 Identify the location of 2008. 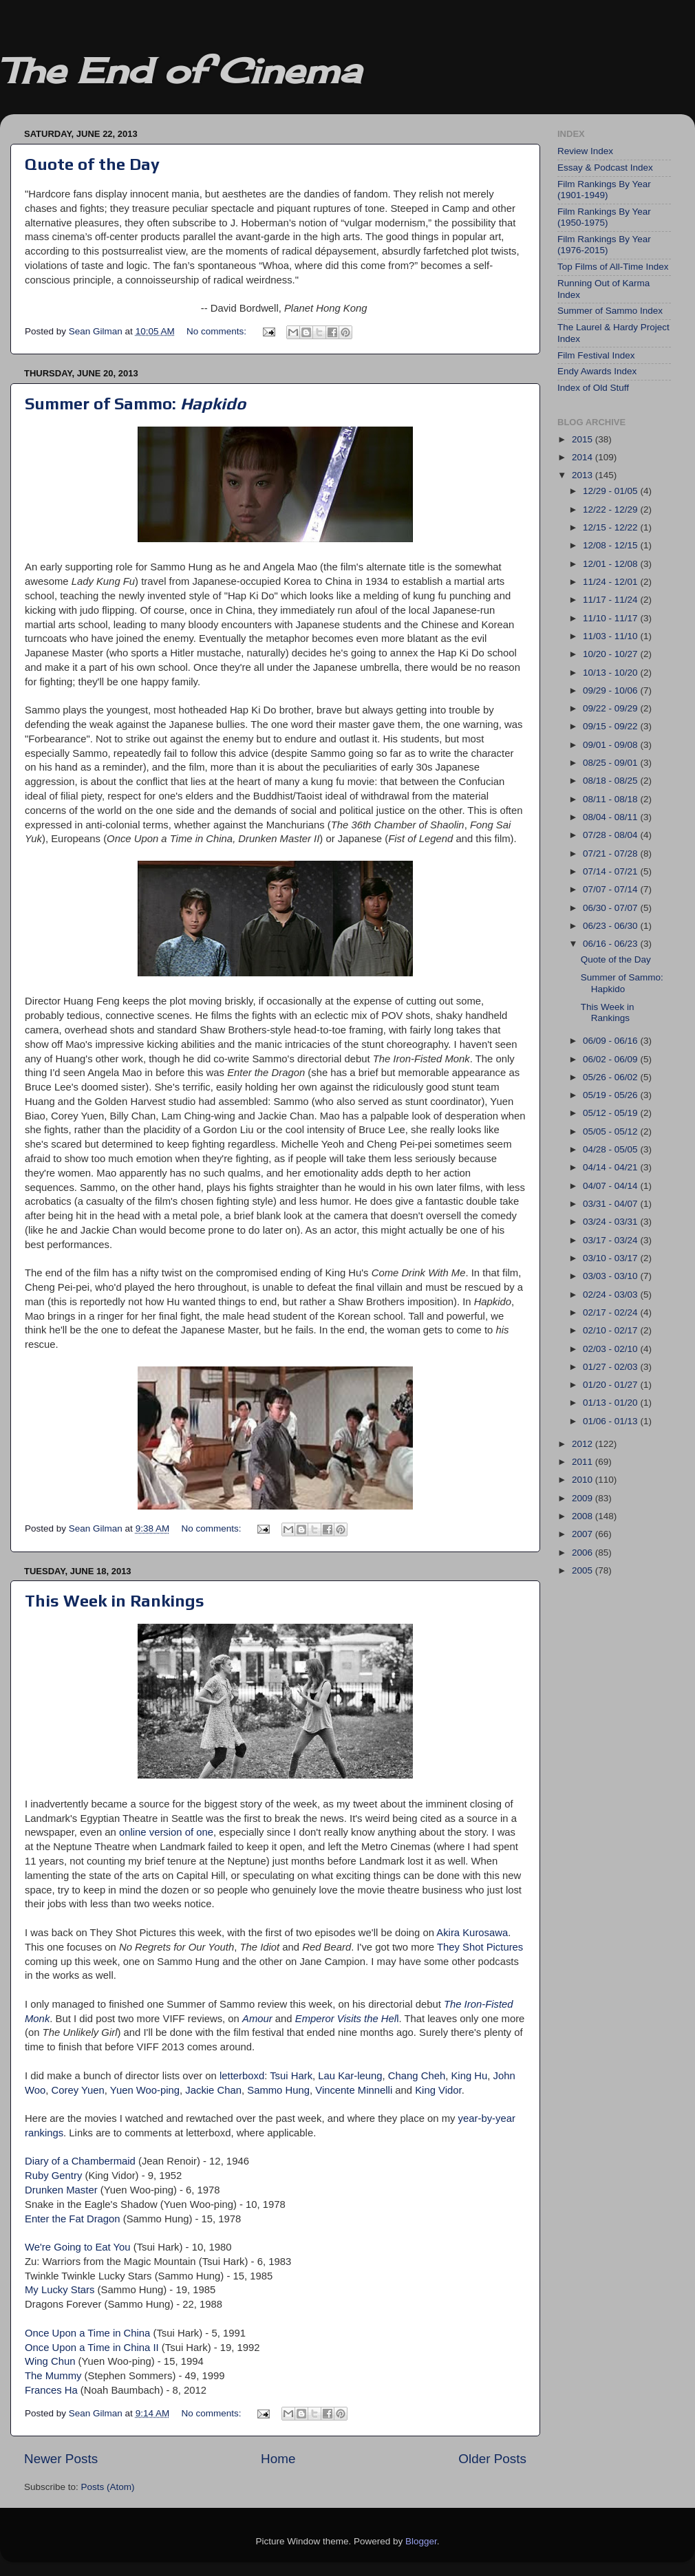
(583, 1516).